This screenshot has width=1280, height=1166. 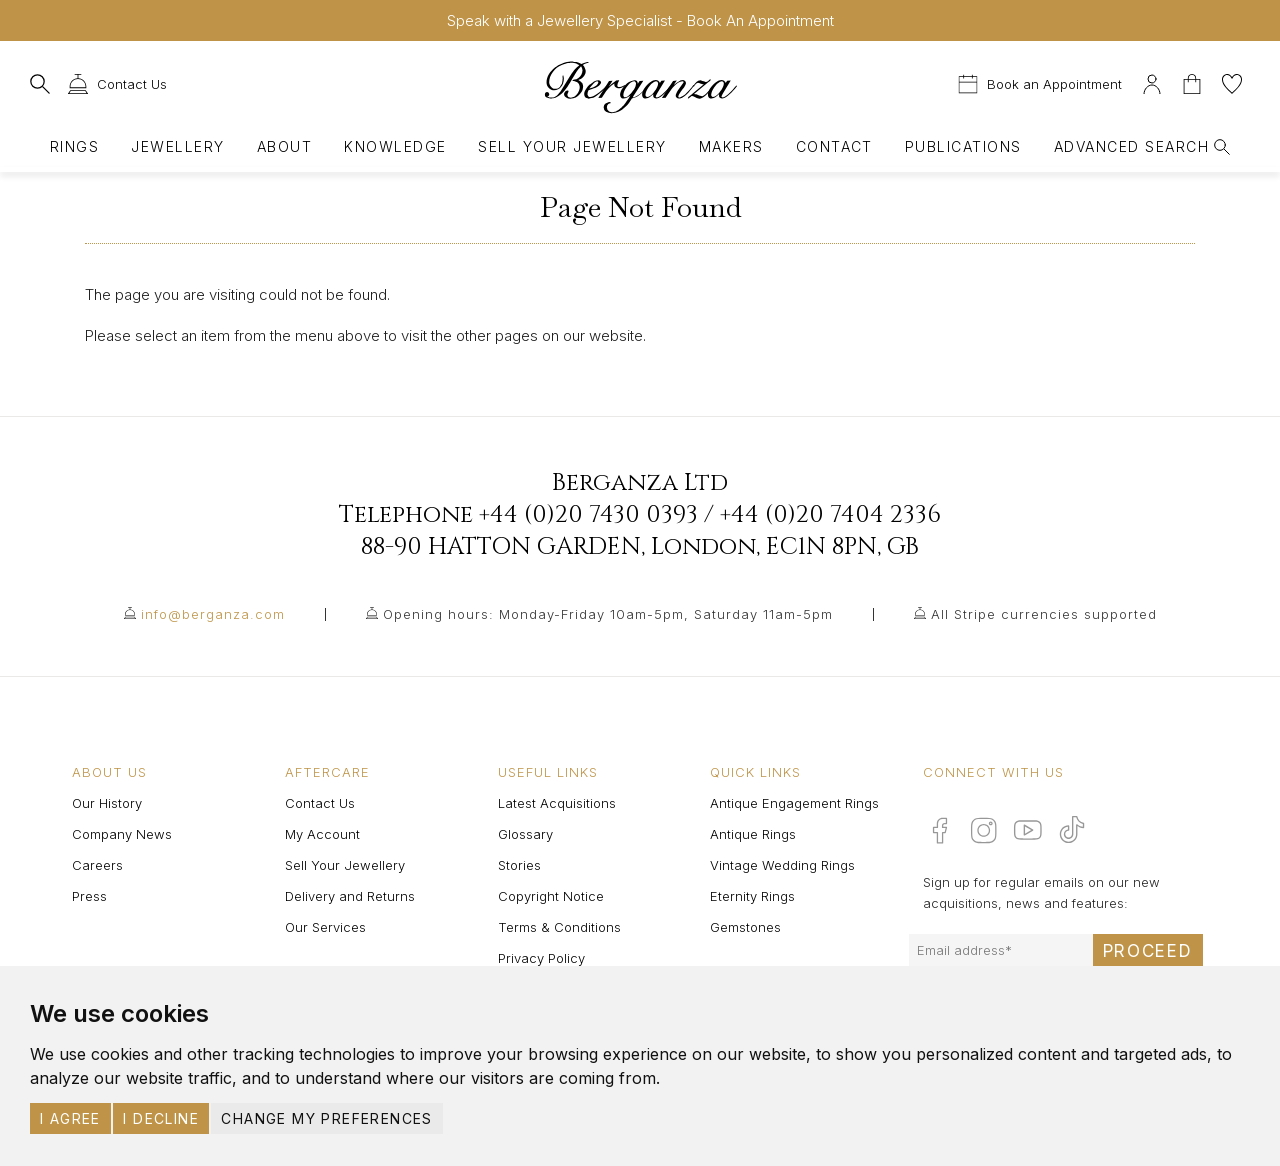 What do you see at coordinates (325, 927) in the screenshot?
I see `Our Services` at bounding box center [325, 927].